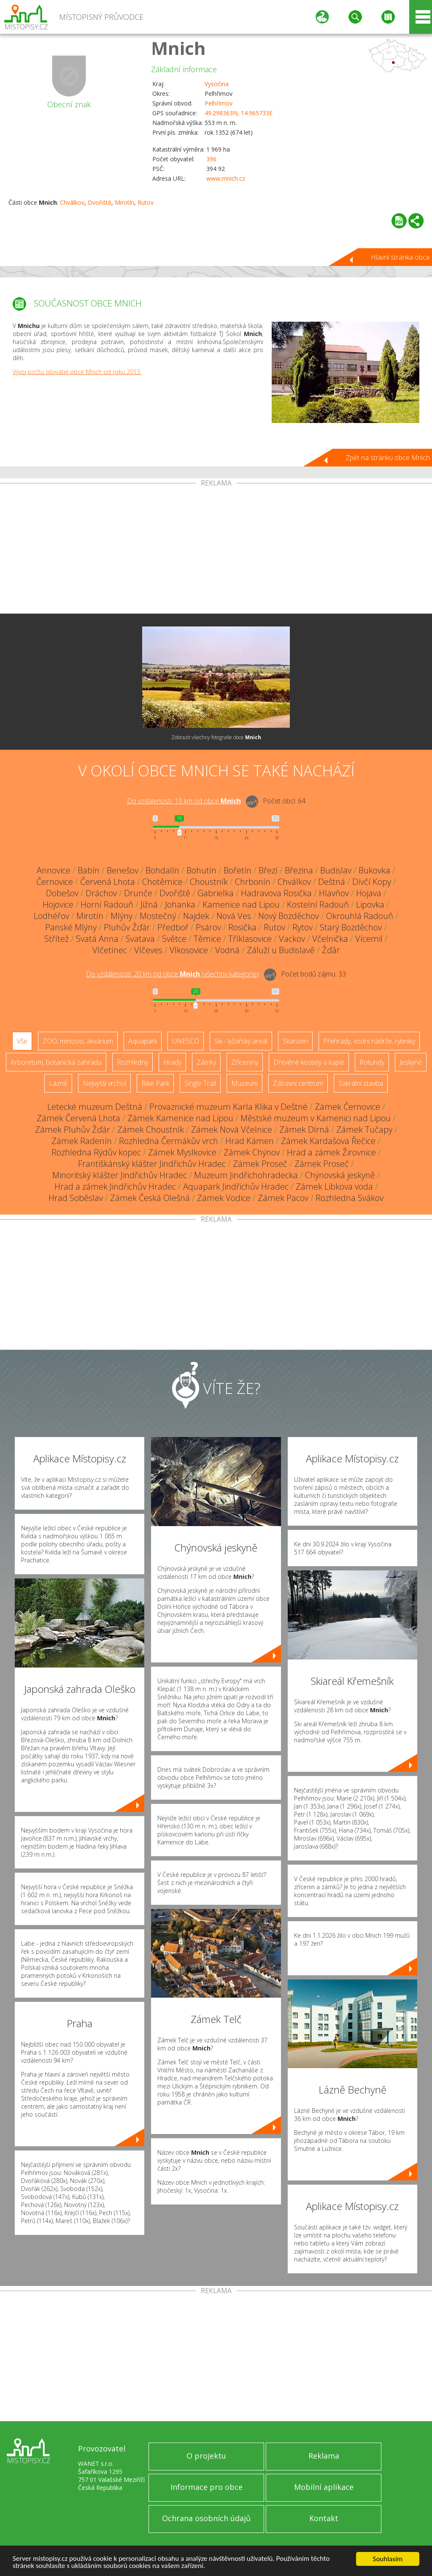 Image resolution: width=432 pixels, height=2576 pixels. I want to click on Vlčetínec, so click(109, 950).